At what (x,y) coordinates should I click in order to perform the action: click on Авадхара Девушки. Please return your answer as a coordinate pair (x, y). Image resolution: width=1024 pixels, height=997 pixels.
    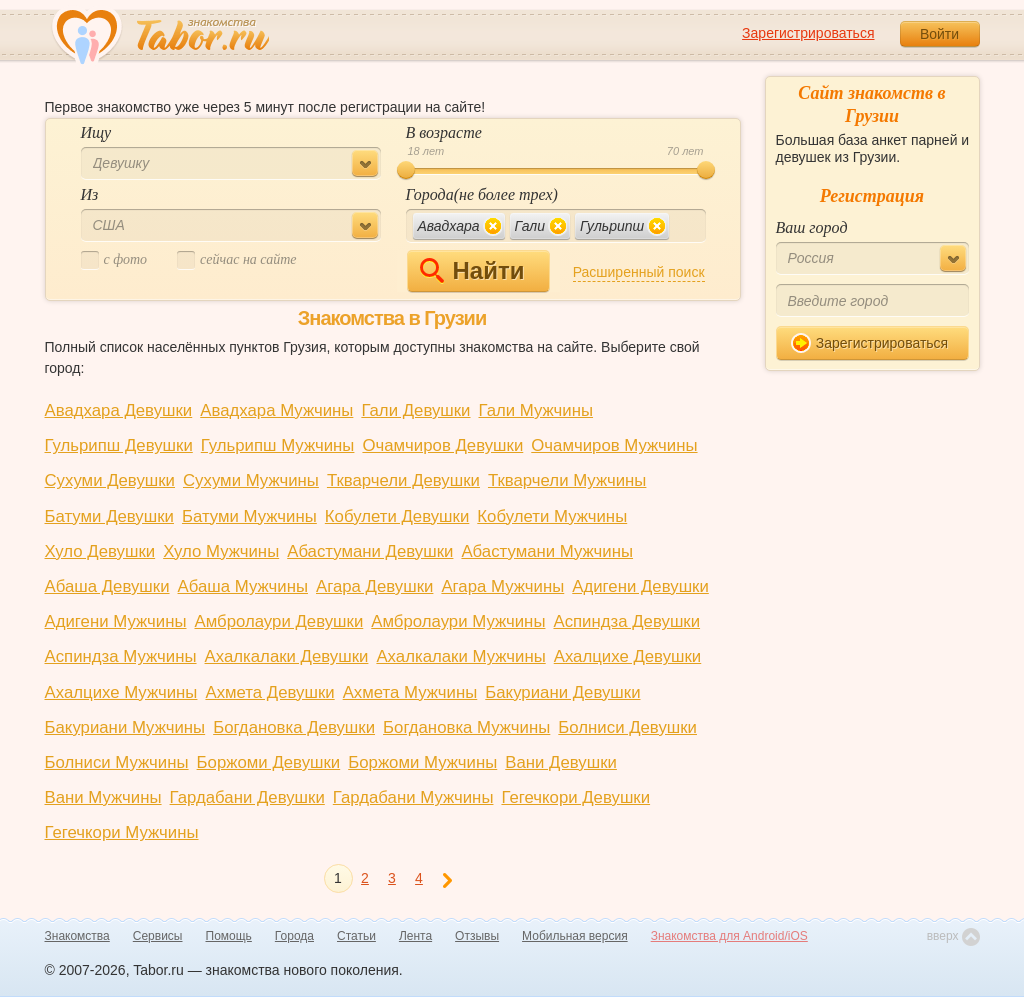
    Looking at the image, I should click on (119, 410).